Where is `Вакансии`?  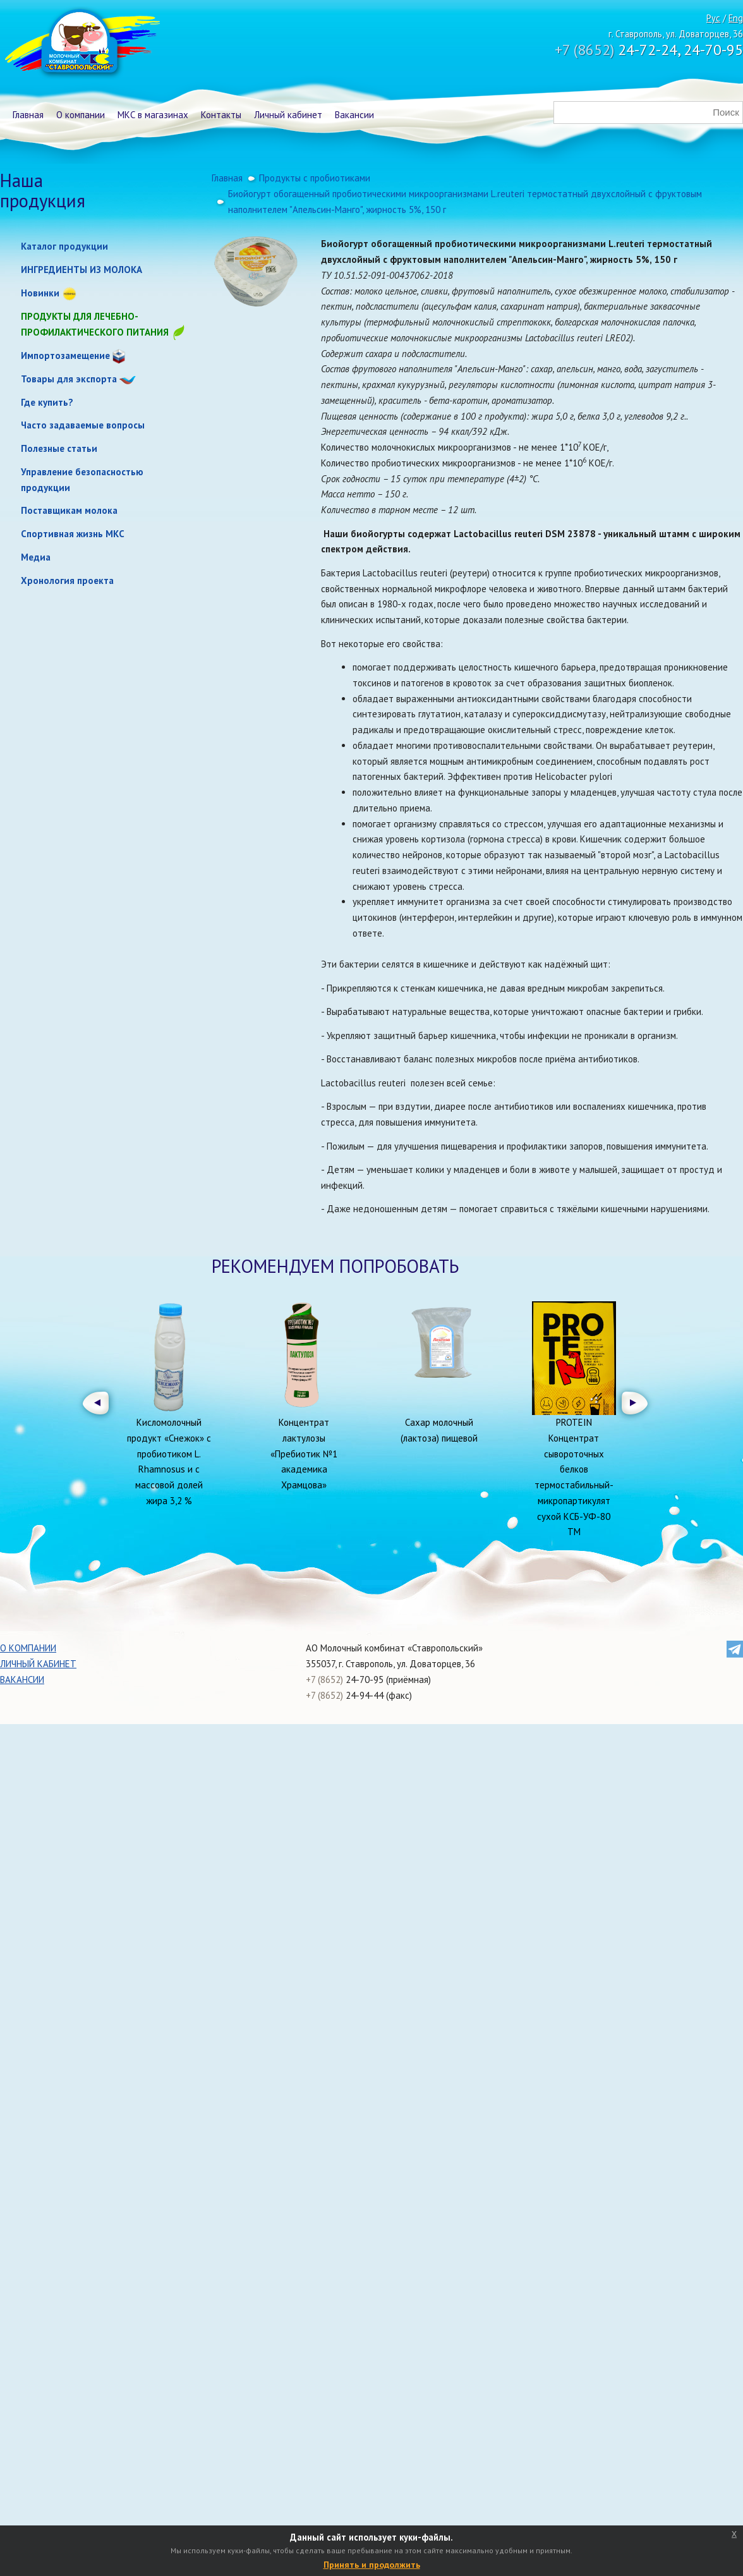 Вакансии is located at coordinates (354, 115).